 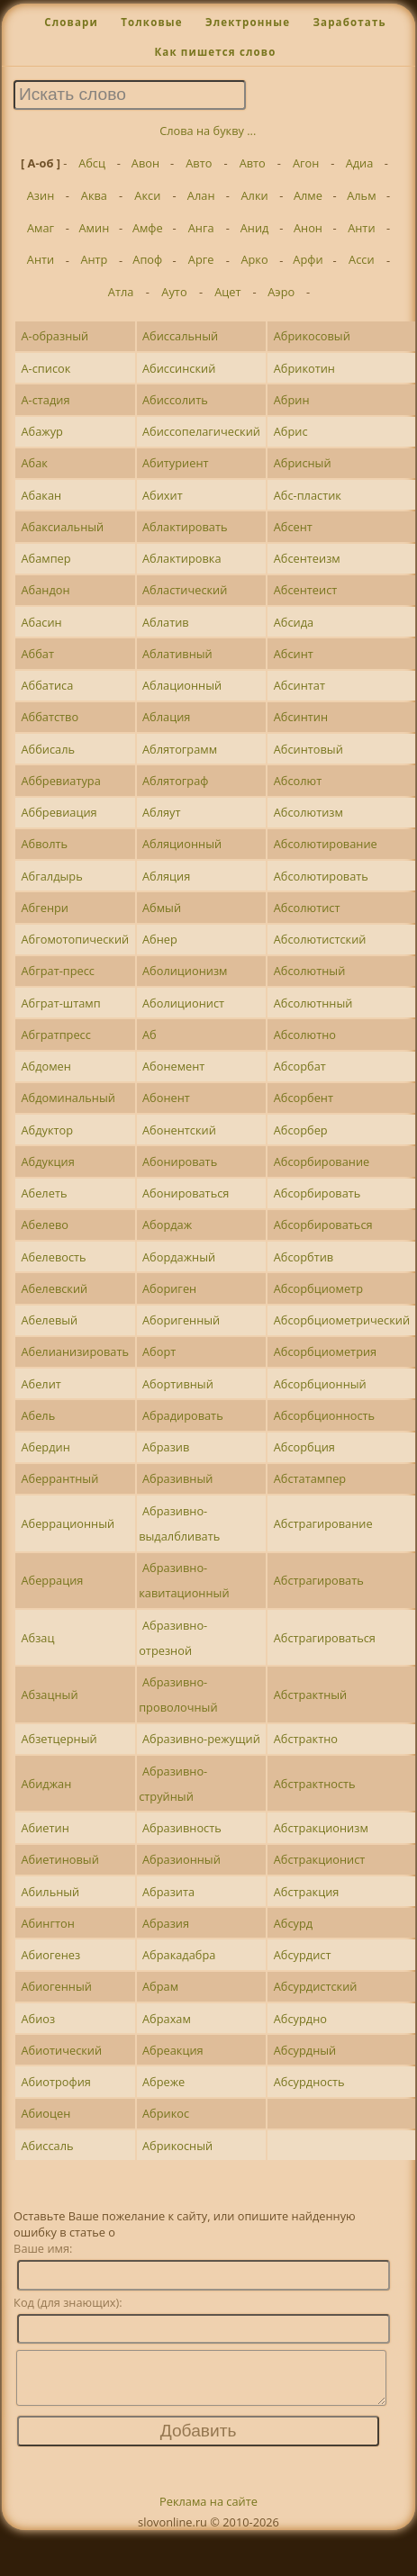 What do you see at coordinates (54, 1288) in the screenshot?
I see `Абелевский` at bounding box center [54, 1288].